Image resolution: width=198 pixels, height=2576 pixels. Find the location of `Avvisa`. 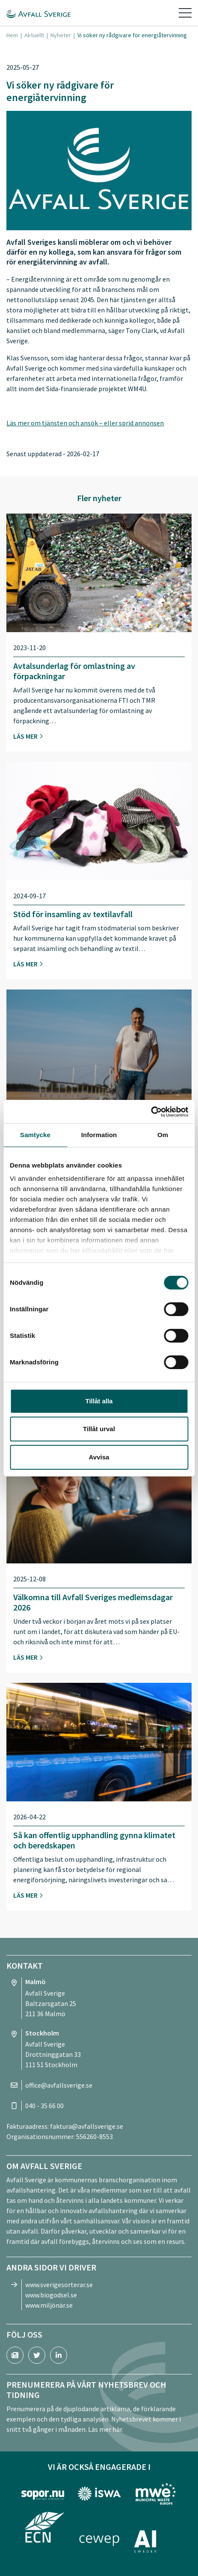

Avvisa is located at coordinates (99, 1457).